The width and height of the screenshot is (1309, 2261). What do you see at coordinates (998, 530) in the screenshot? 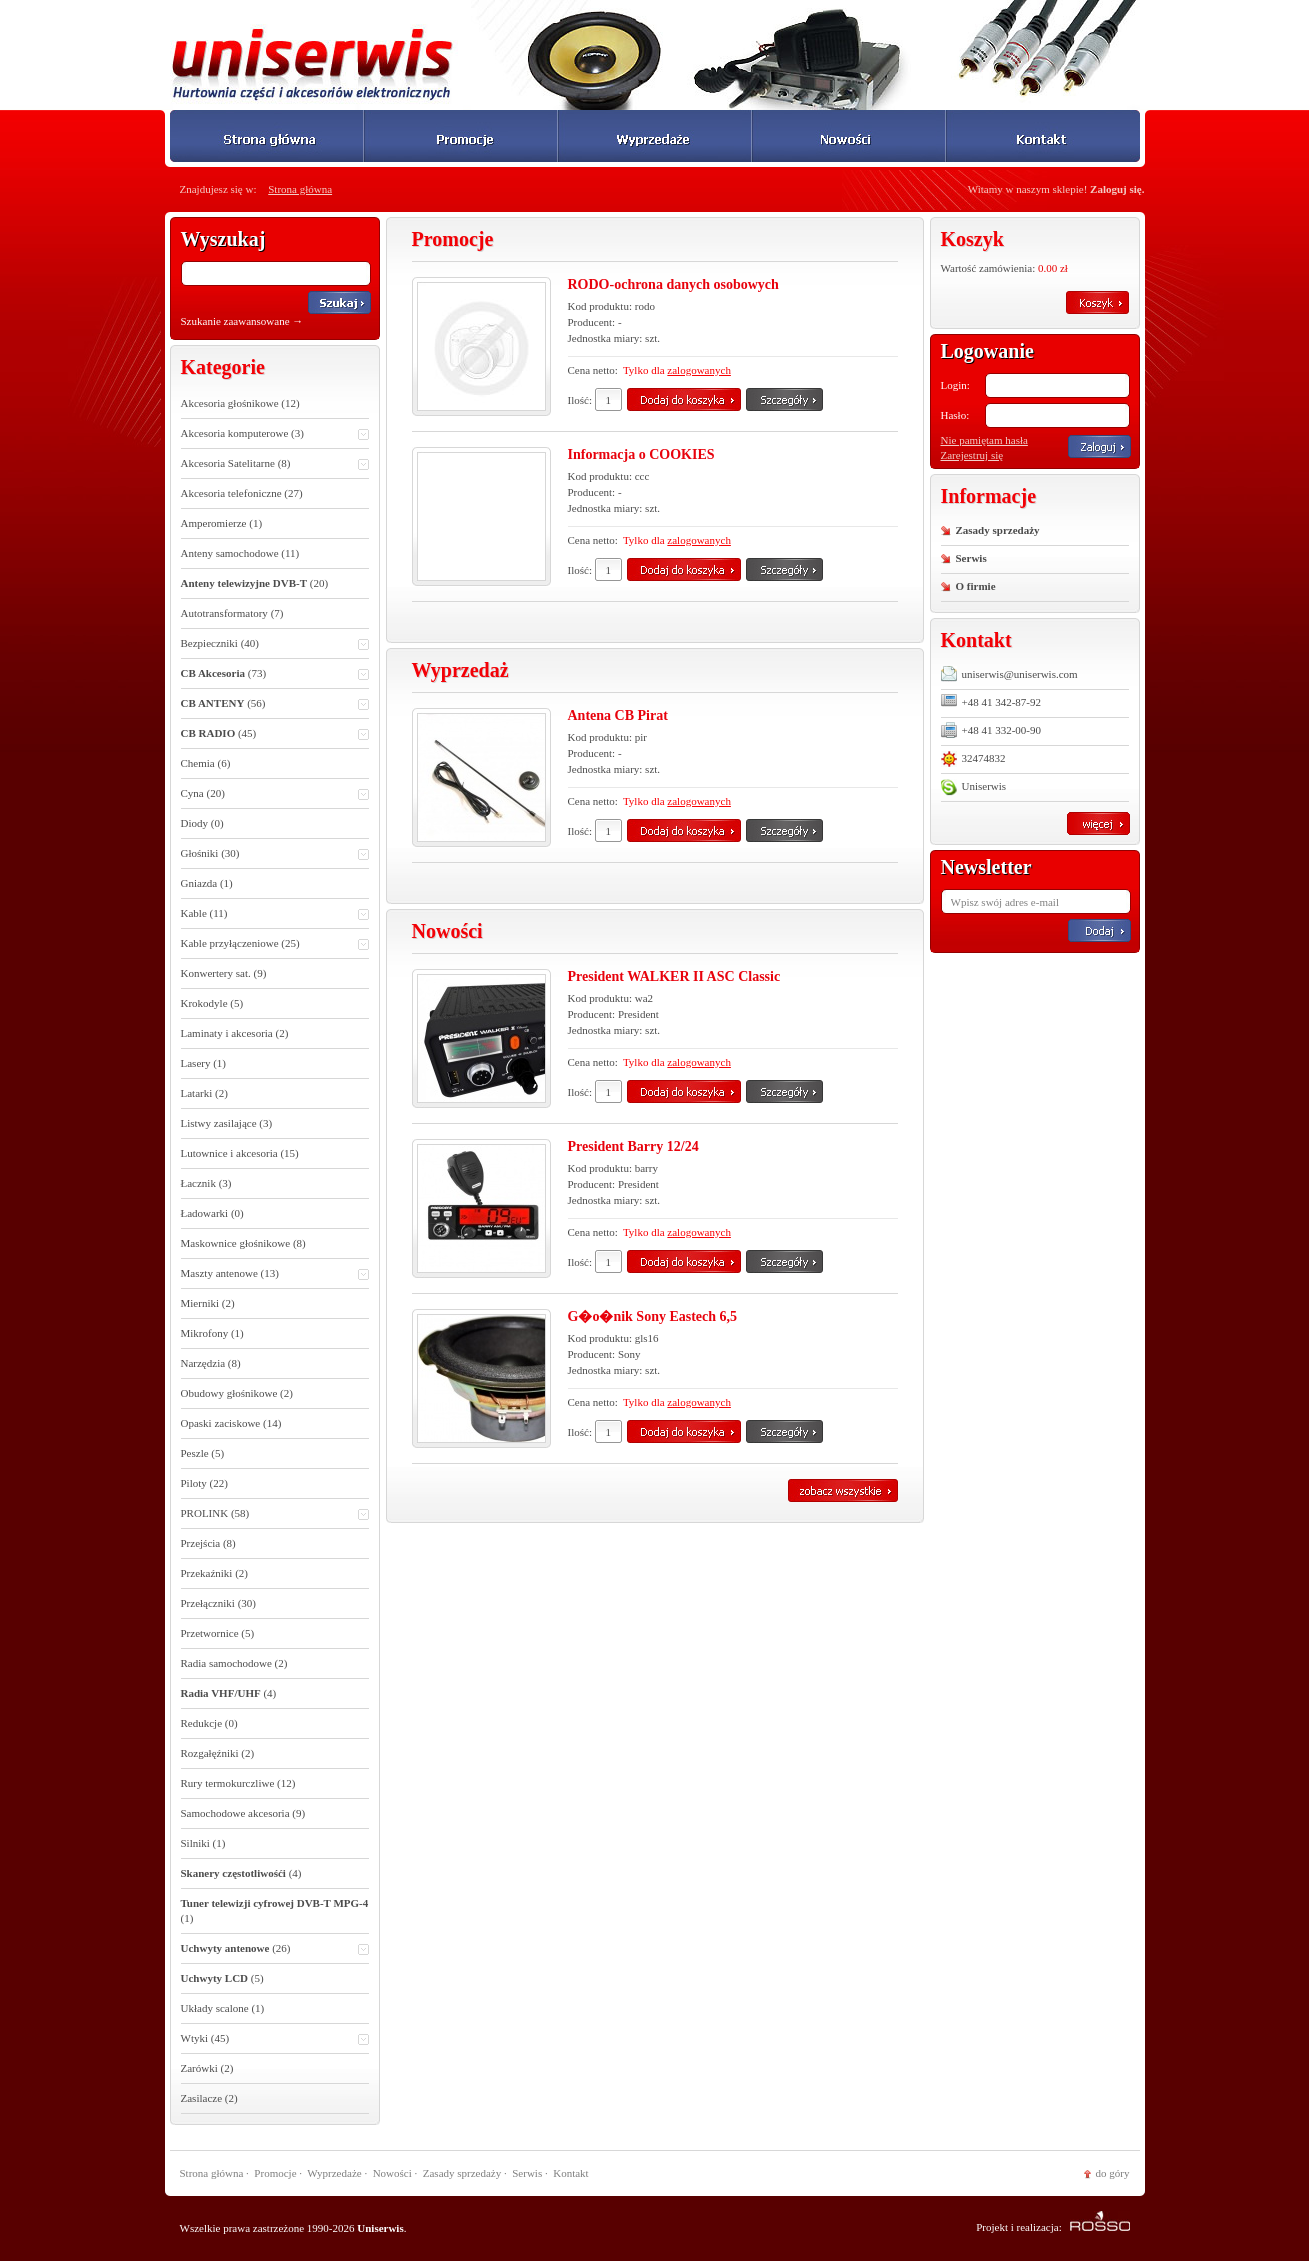
I see `Zasady sprzedaży` at bounding box center [998, 530].